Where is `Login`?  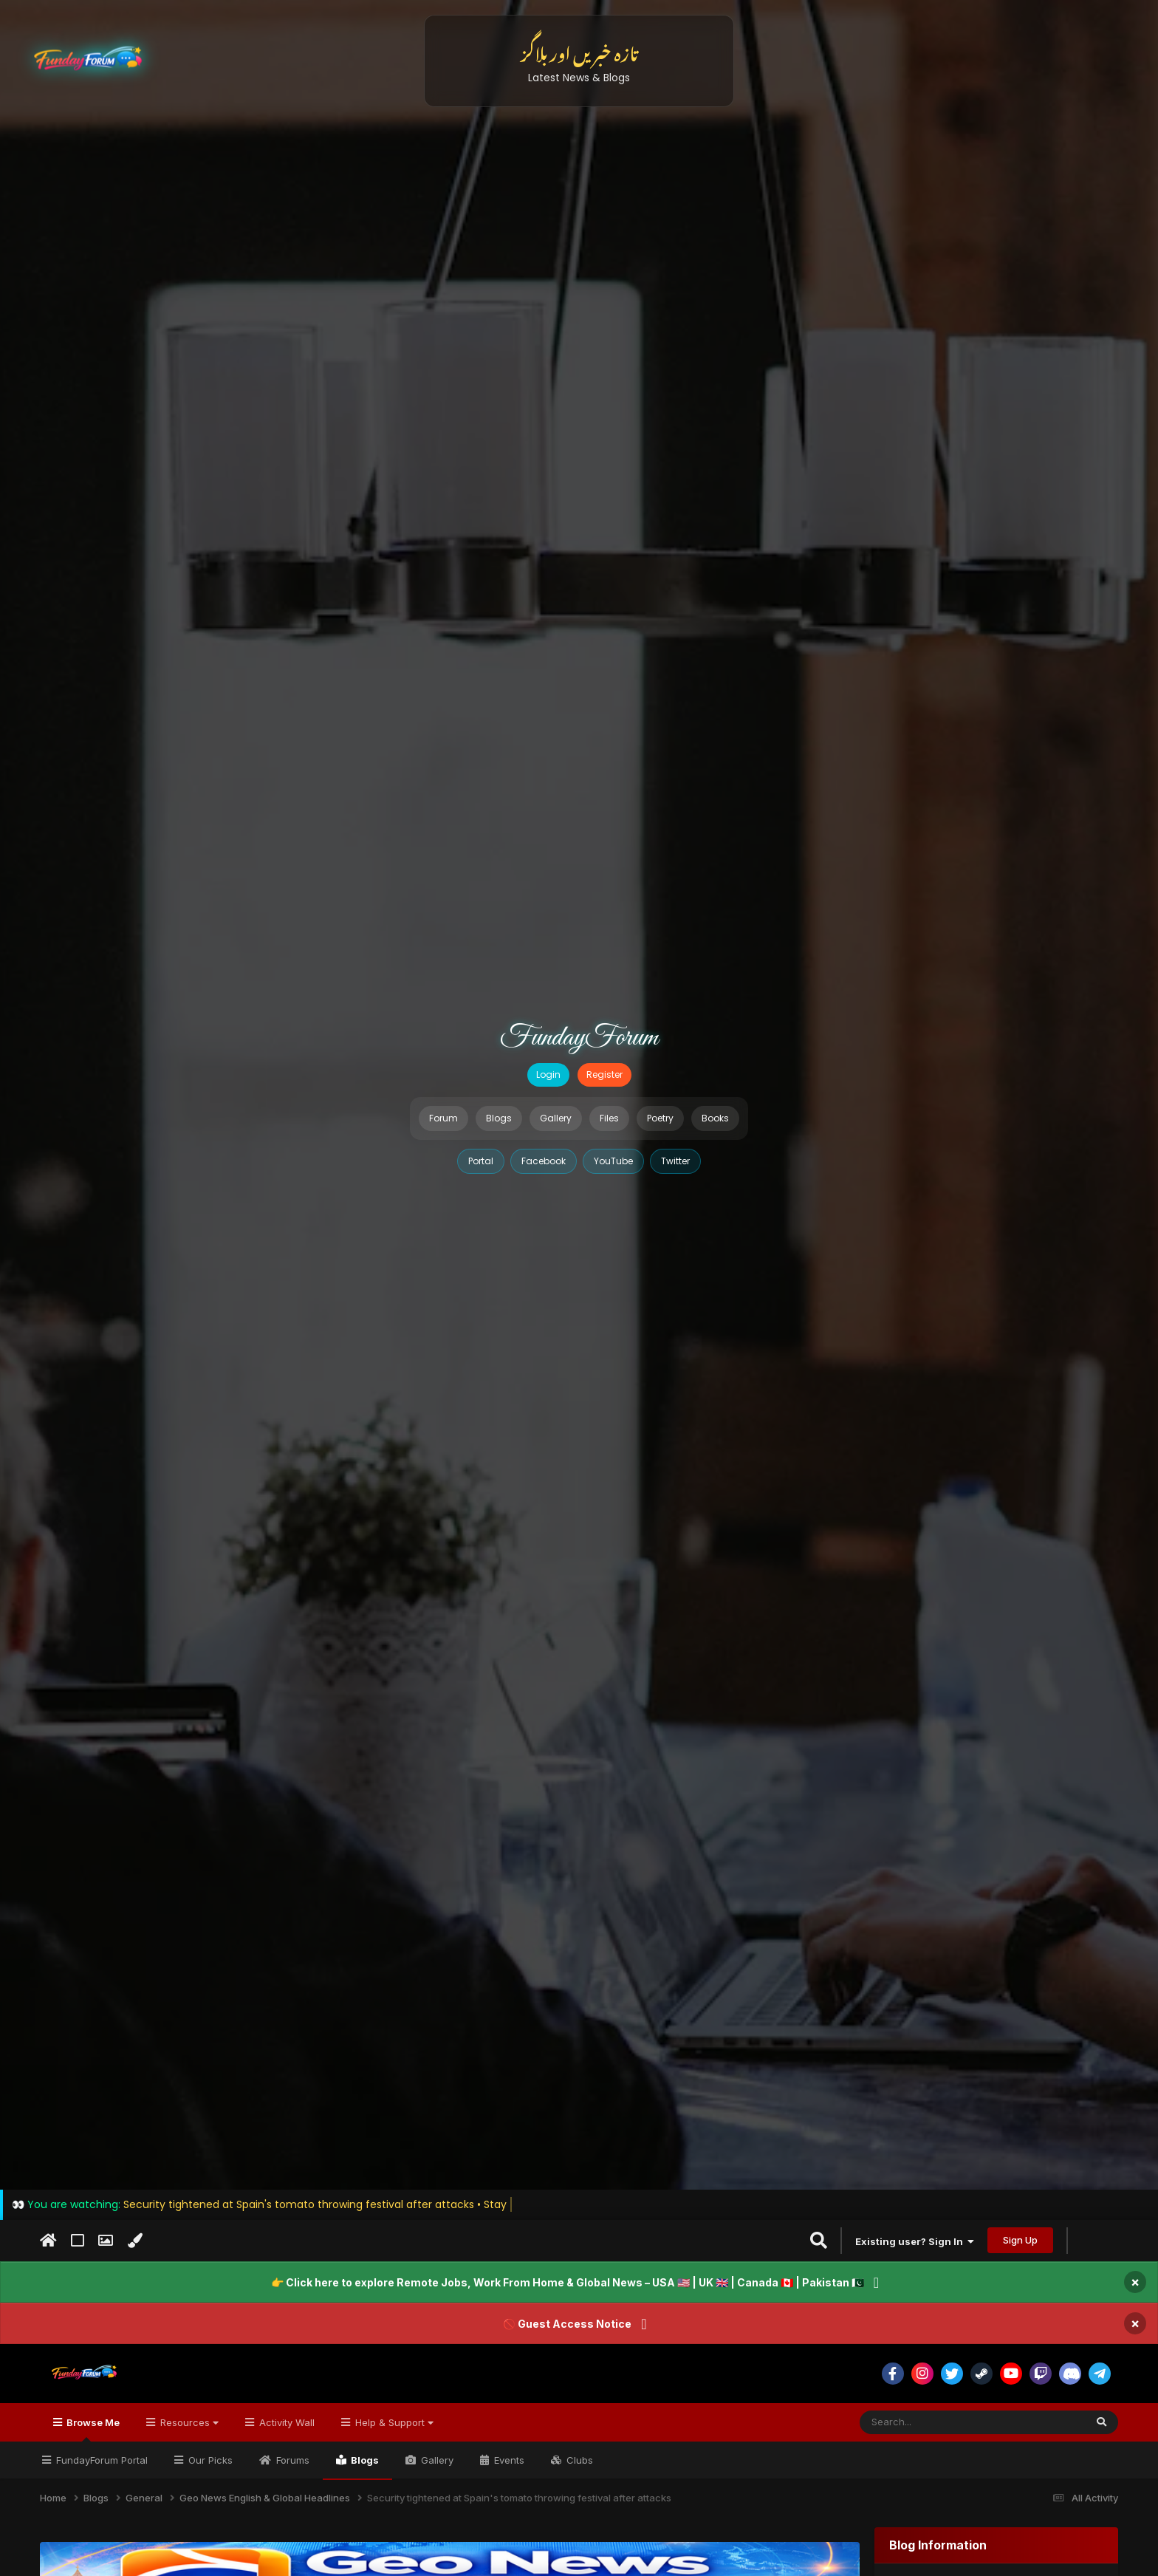
Login is located at coordinates (548, 1074).